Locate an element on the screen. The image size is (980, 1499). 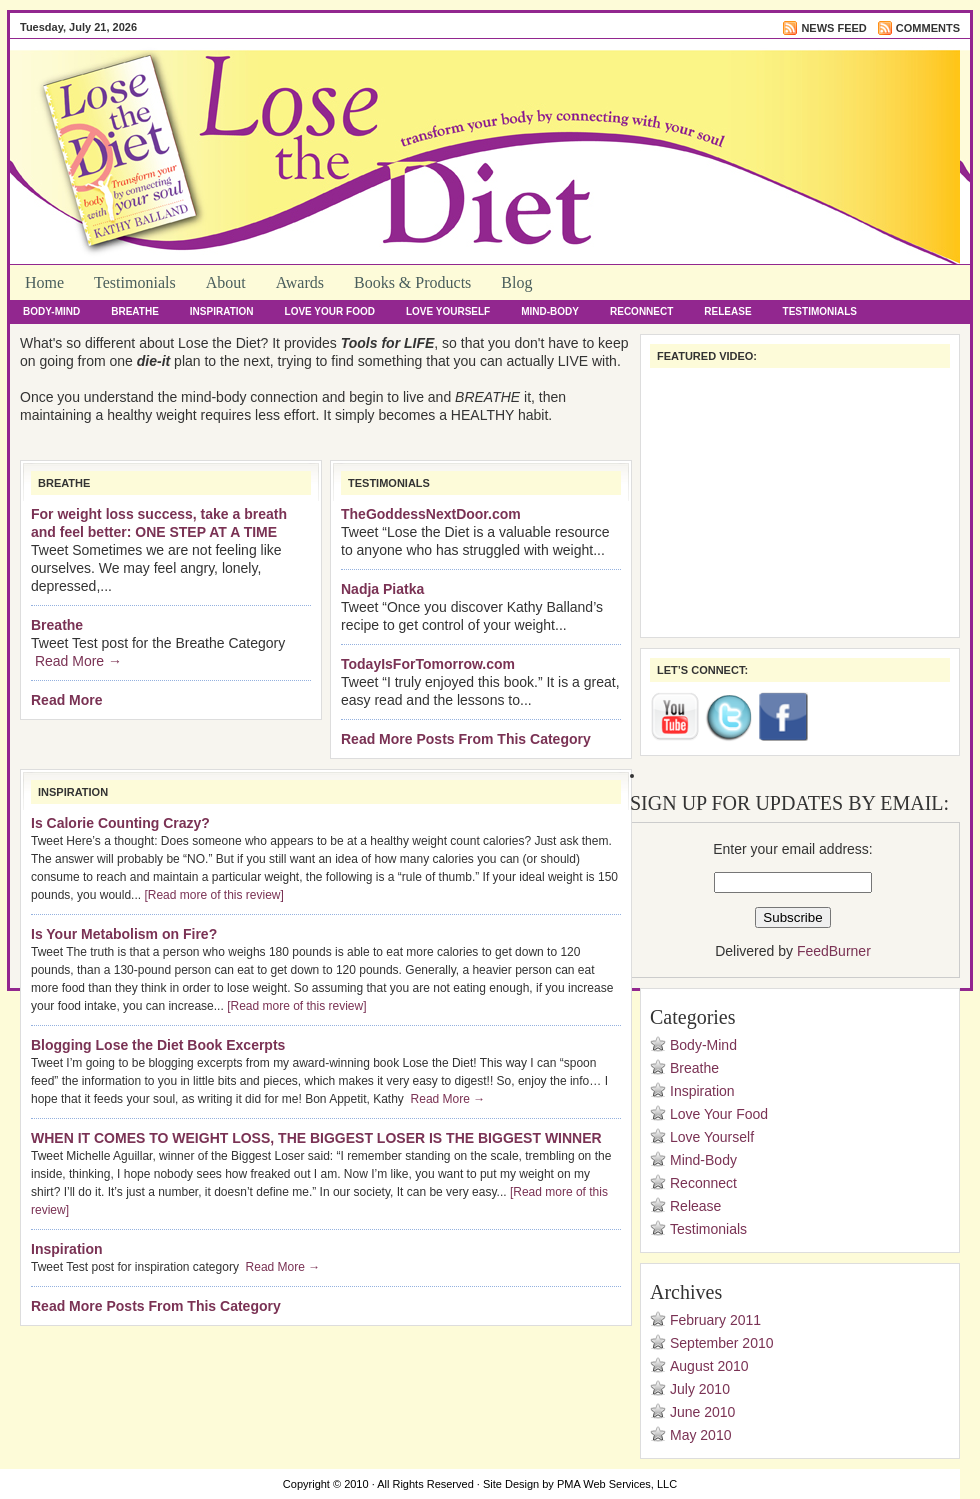
Love Your Food is located at coordinates (330, 311).